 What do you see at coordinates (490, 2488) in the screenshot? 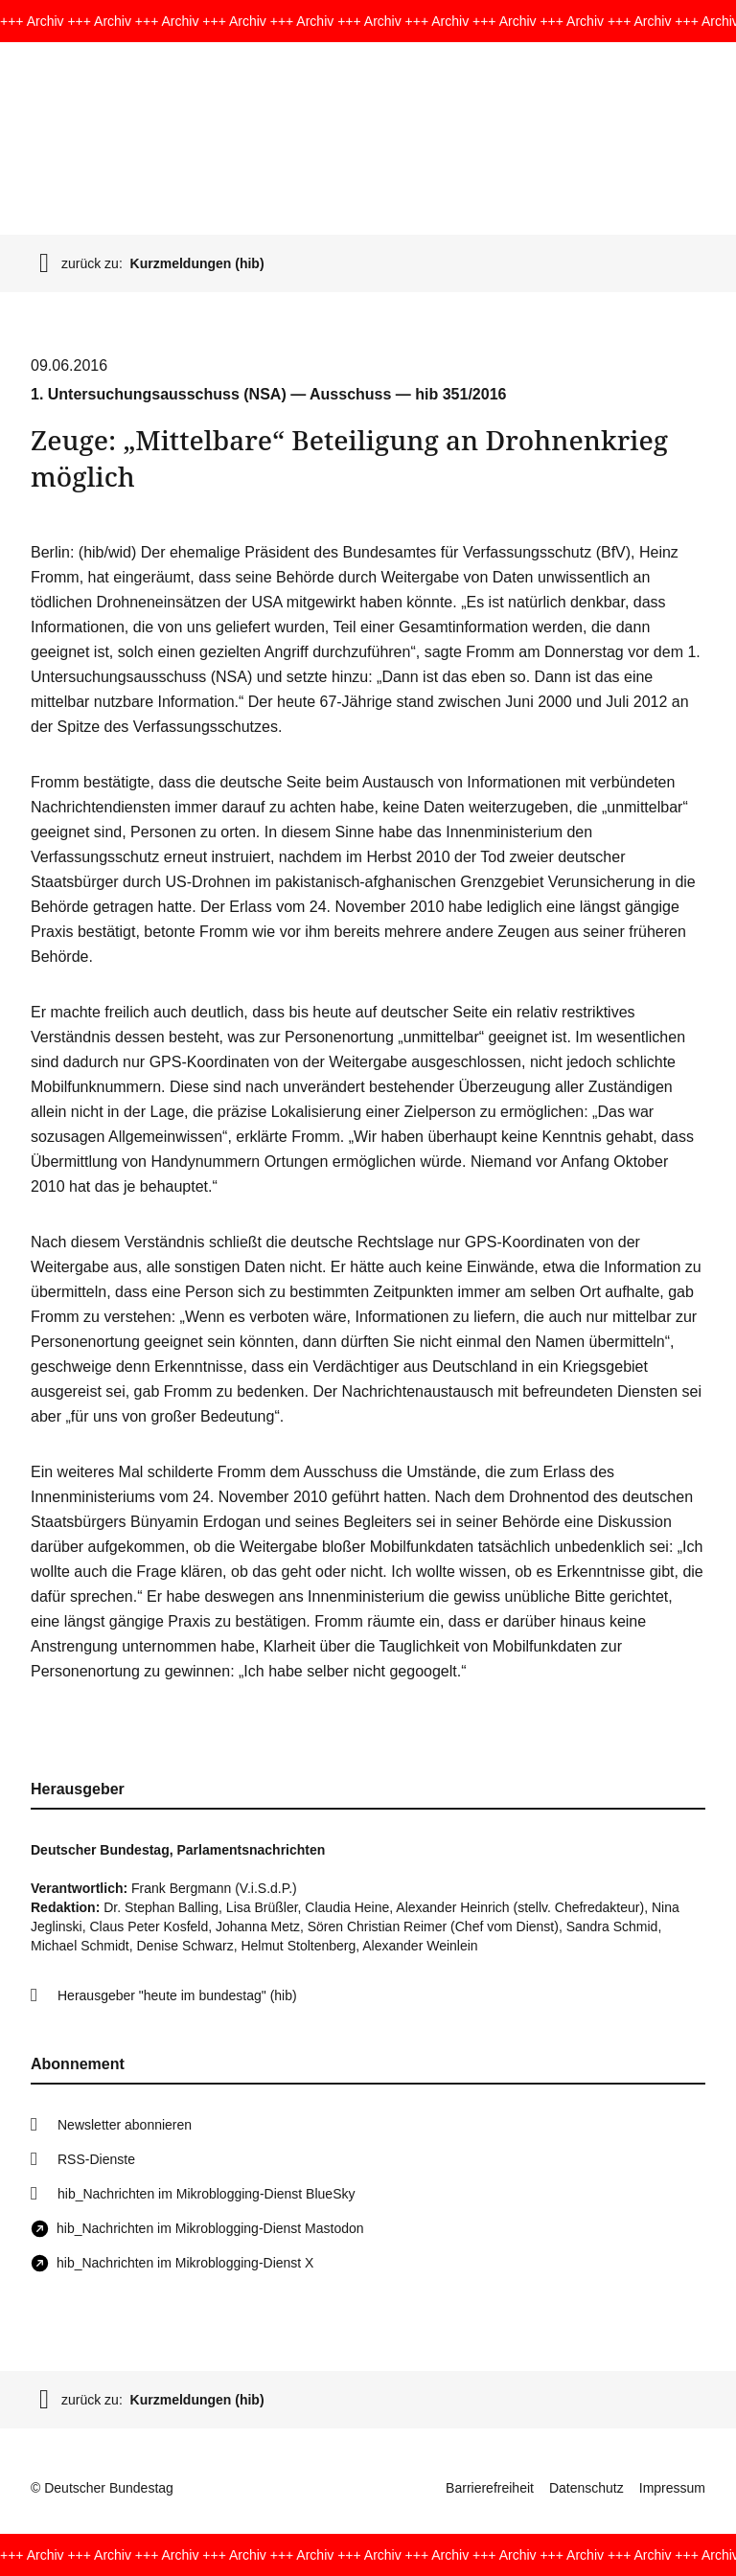
I see `Barrierefreiheit` at bounding box center [490, 2488].